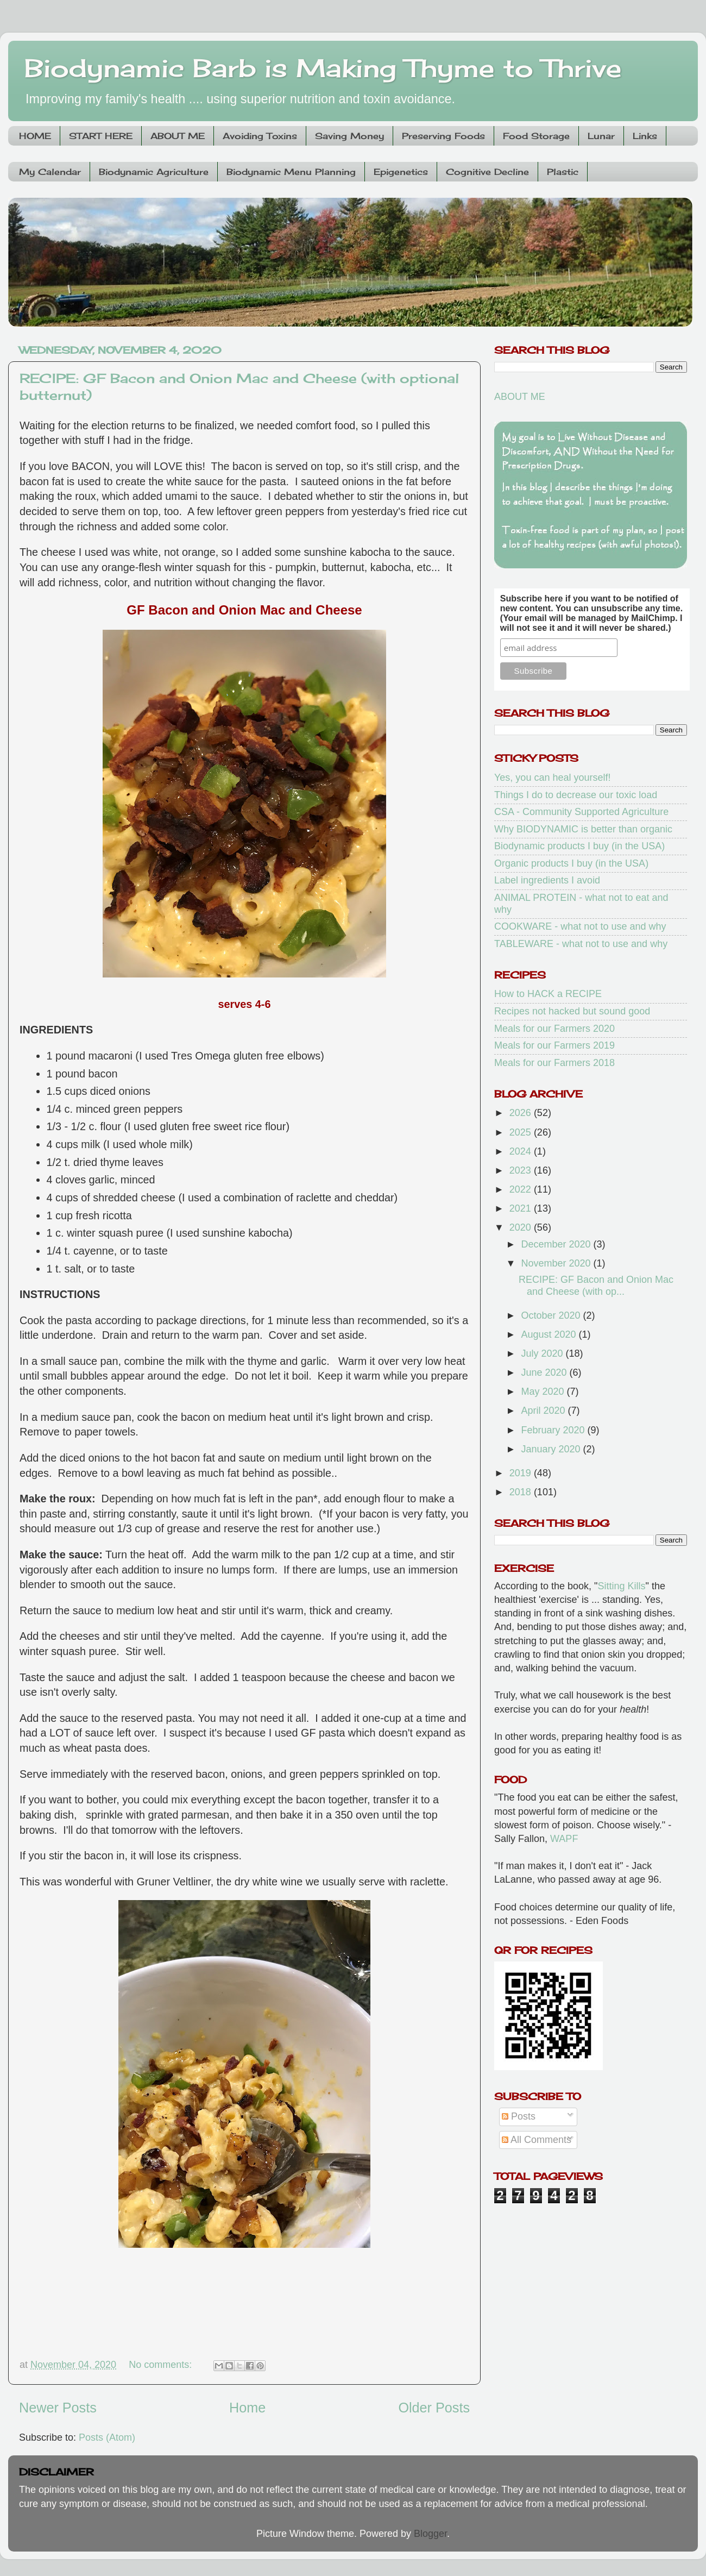  What do you see at coordinates (58, 2407) in the screenshot?
I see `Newer Posts` at bounding box center [58, 2407].